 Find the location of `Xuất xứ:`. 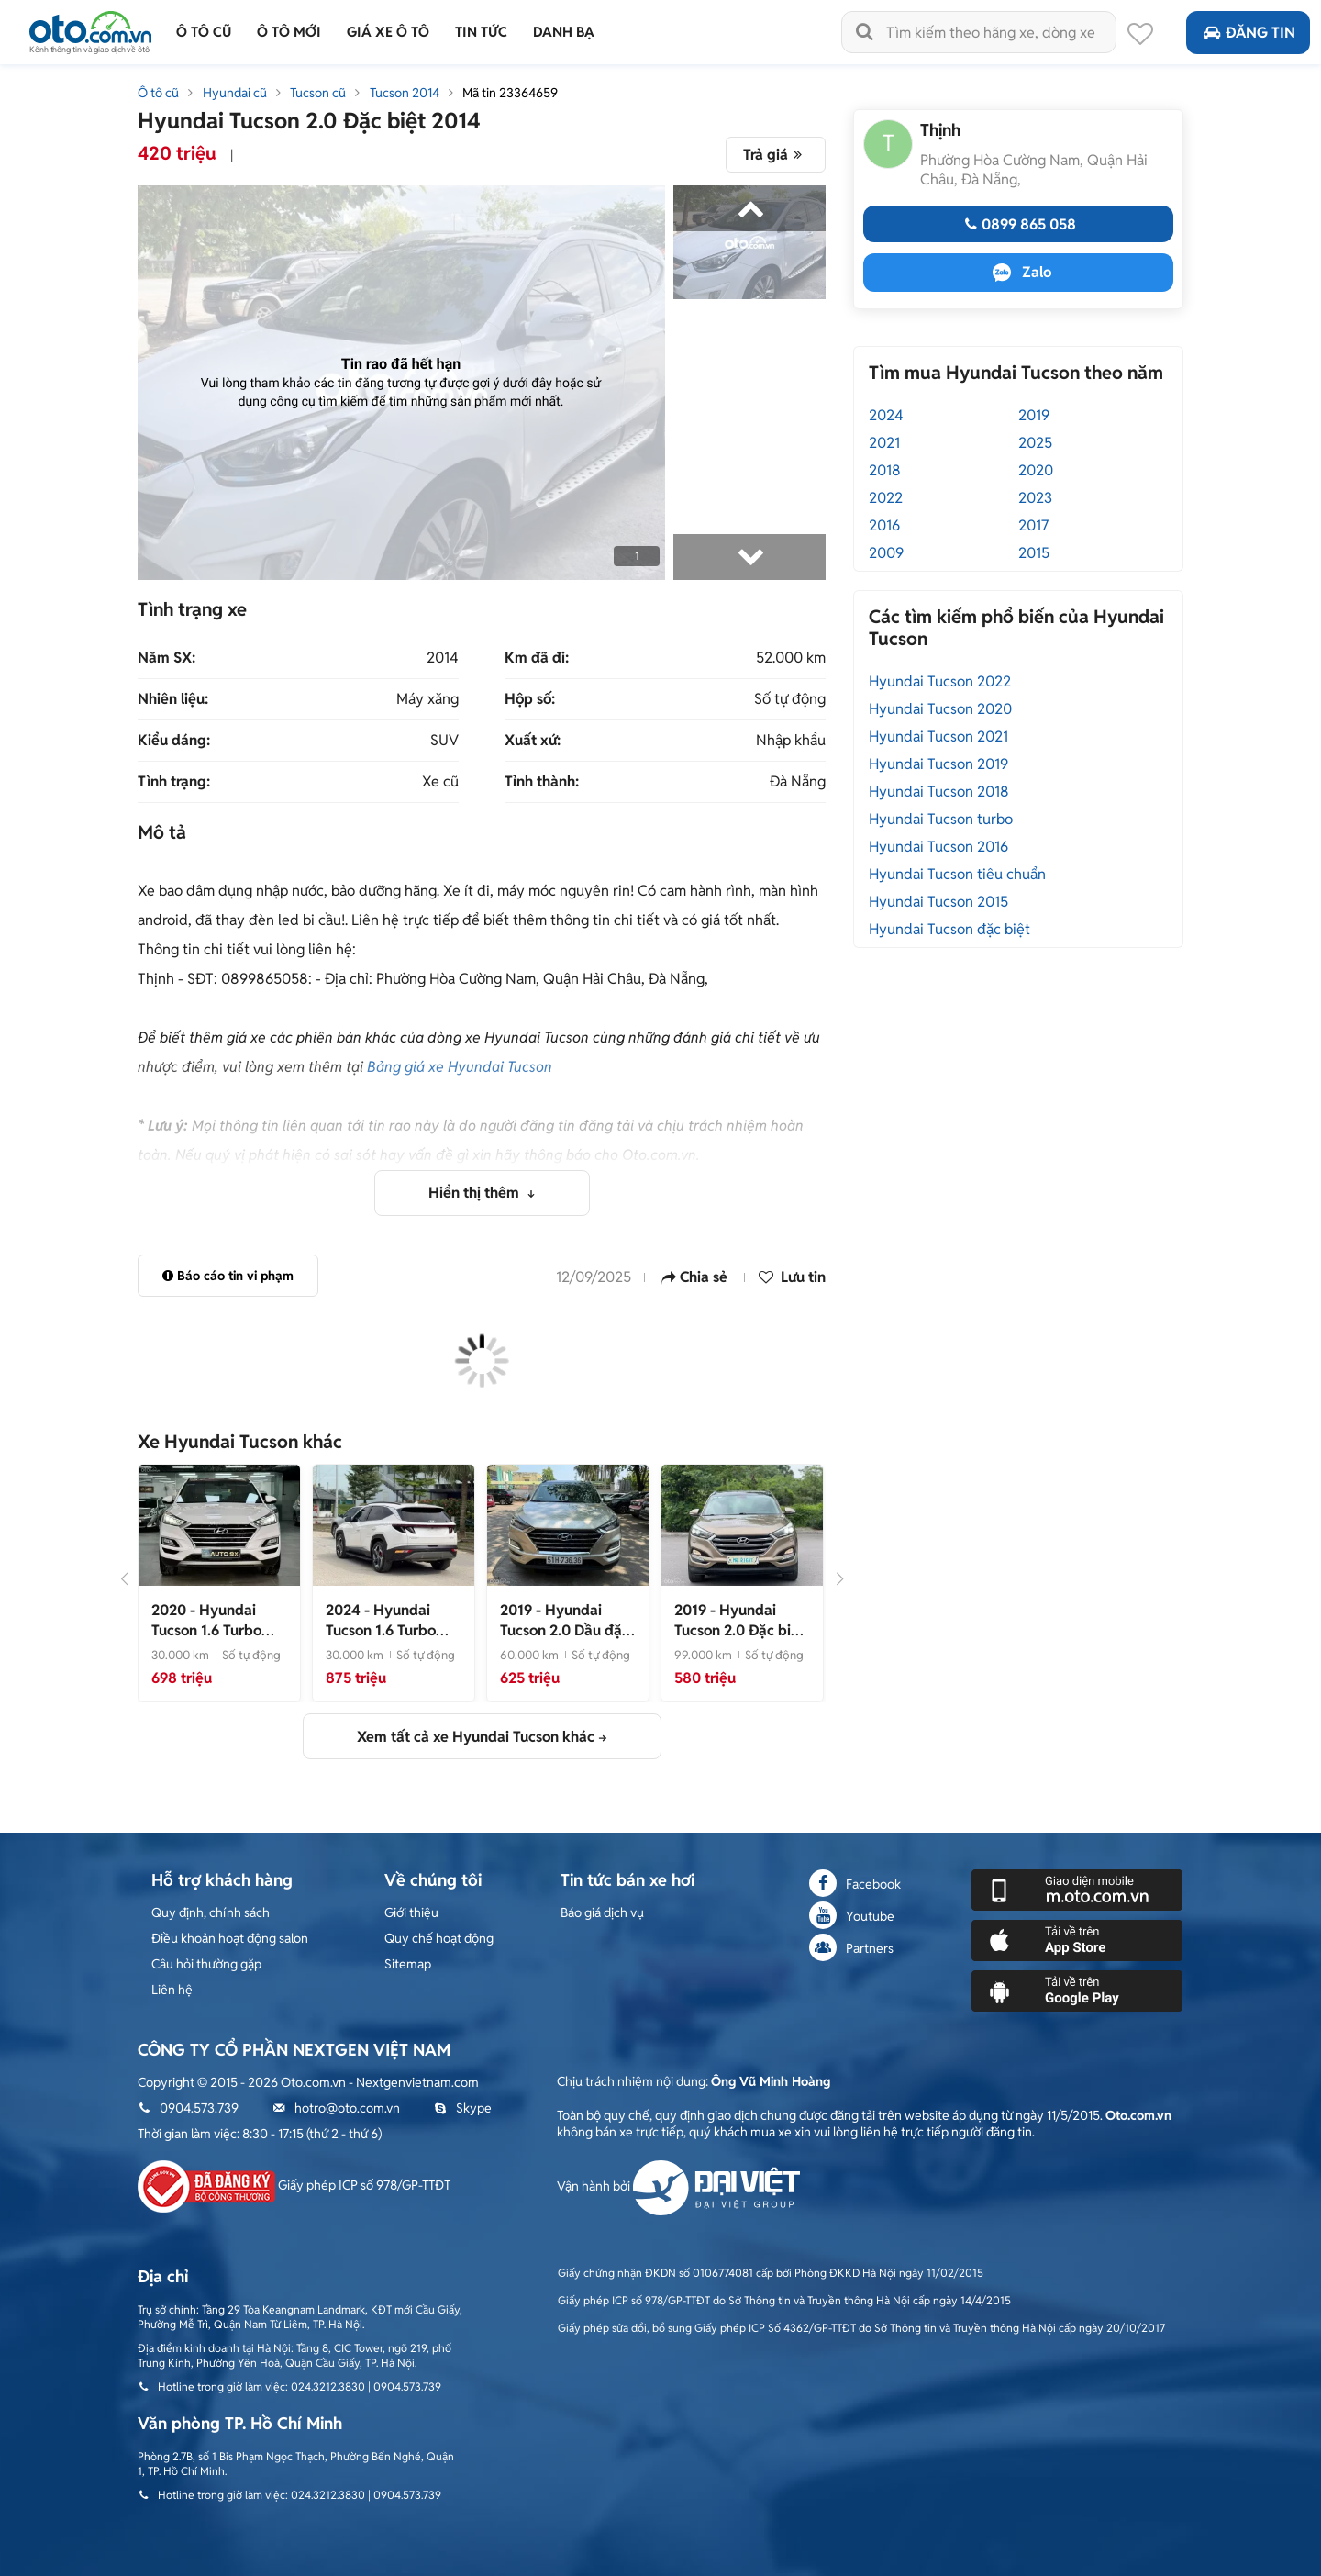

Xuất xứ: is located at coordinates (533, 740).